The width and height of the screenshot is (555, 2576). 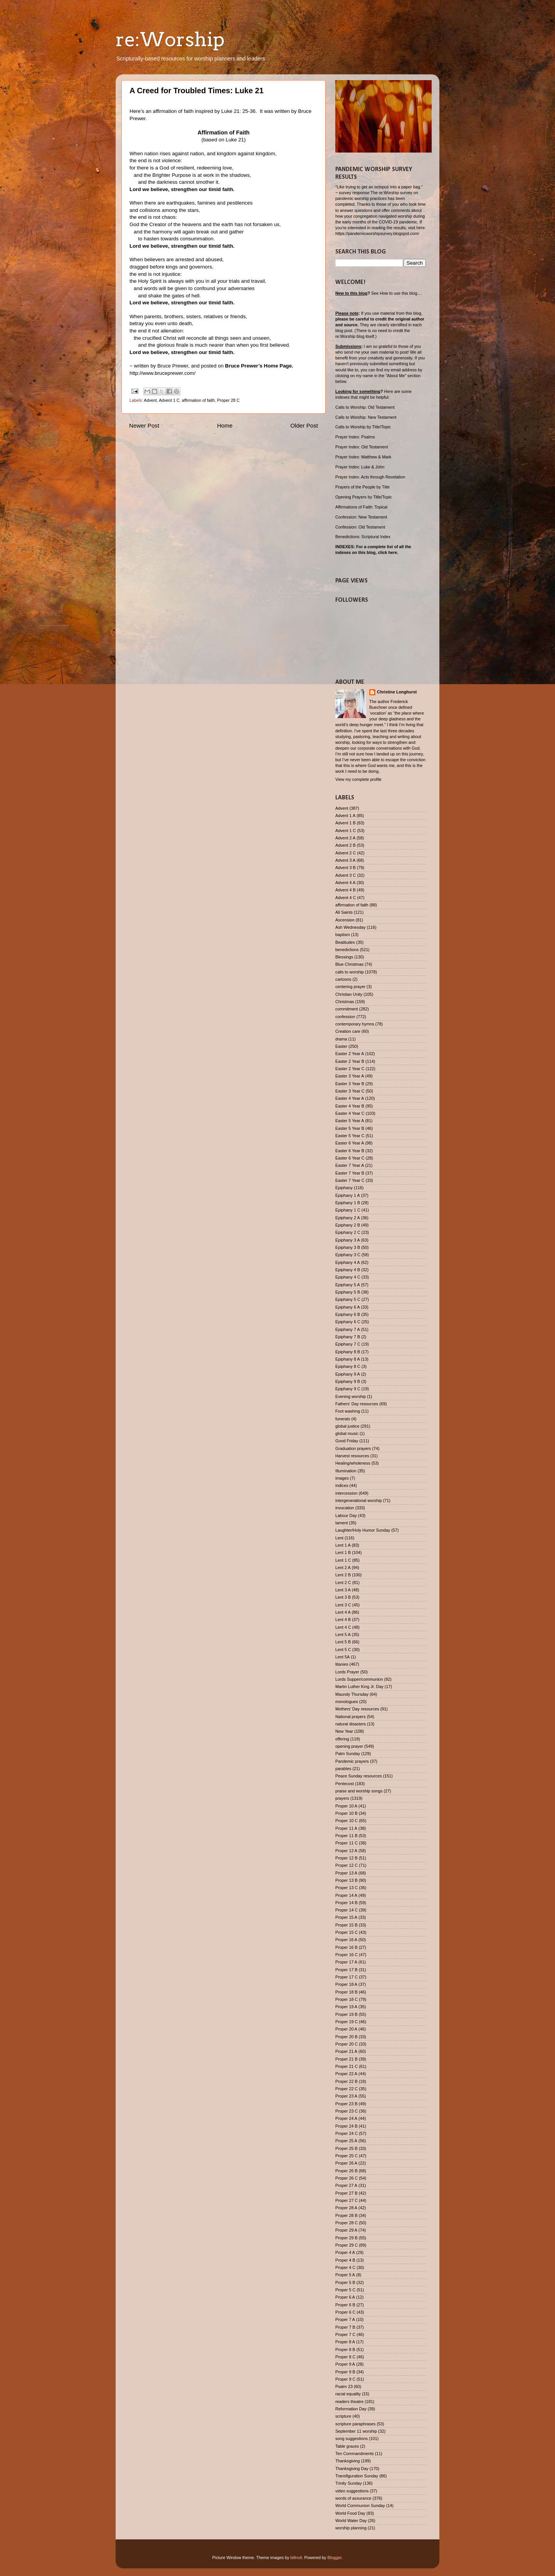 What do you see at coordinates (346, 2163) in the screenshot?
I see `Proper 26 A` at bounding box center [346, 2163].